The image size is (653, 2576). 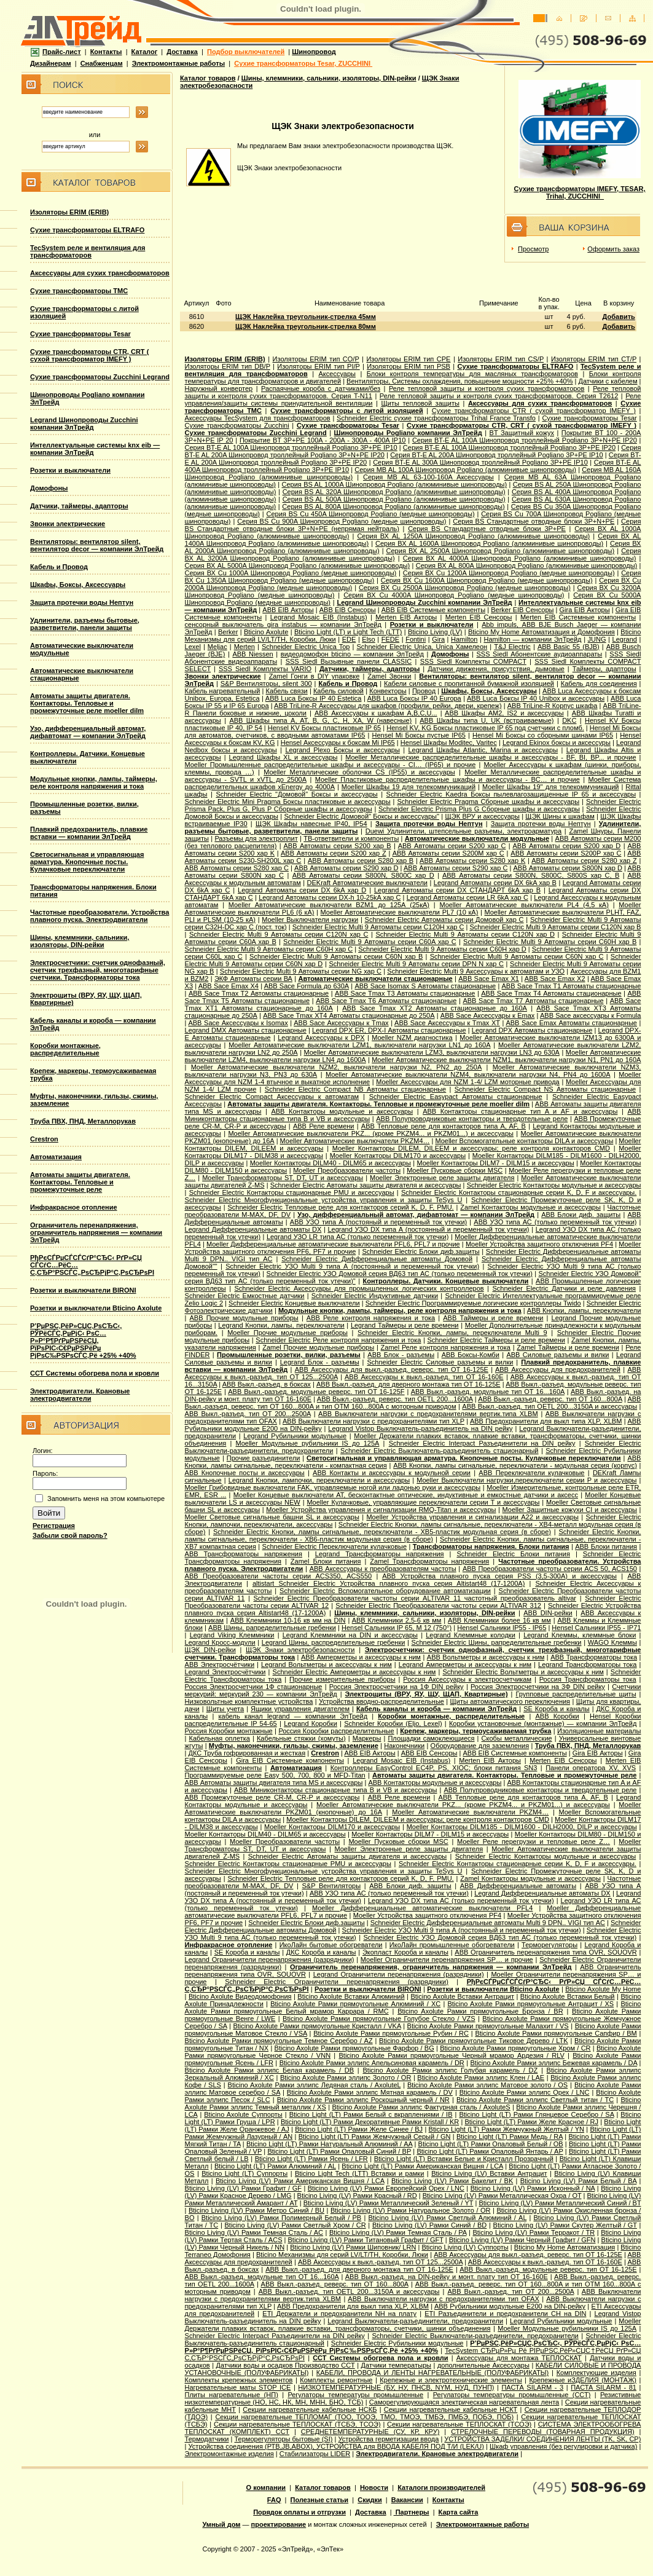 I want to click on Bticino Axolute Рамки прямоугольные Антрацит / XS, so click(x=530, y=2003).